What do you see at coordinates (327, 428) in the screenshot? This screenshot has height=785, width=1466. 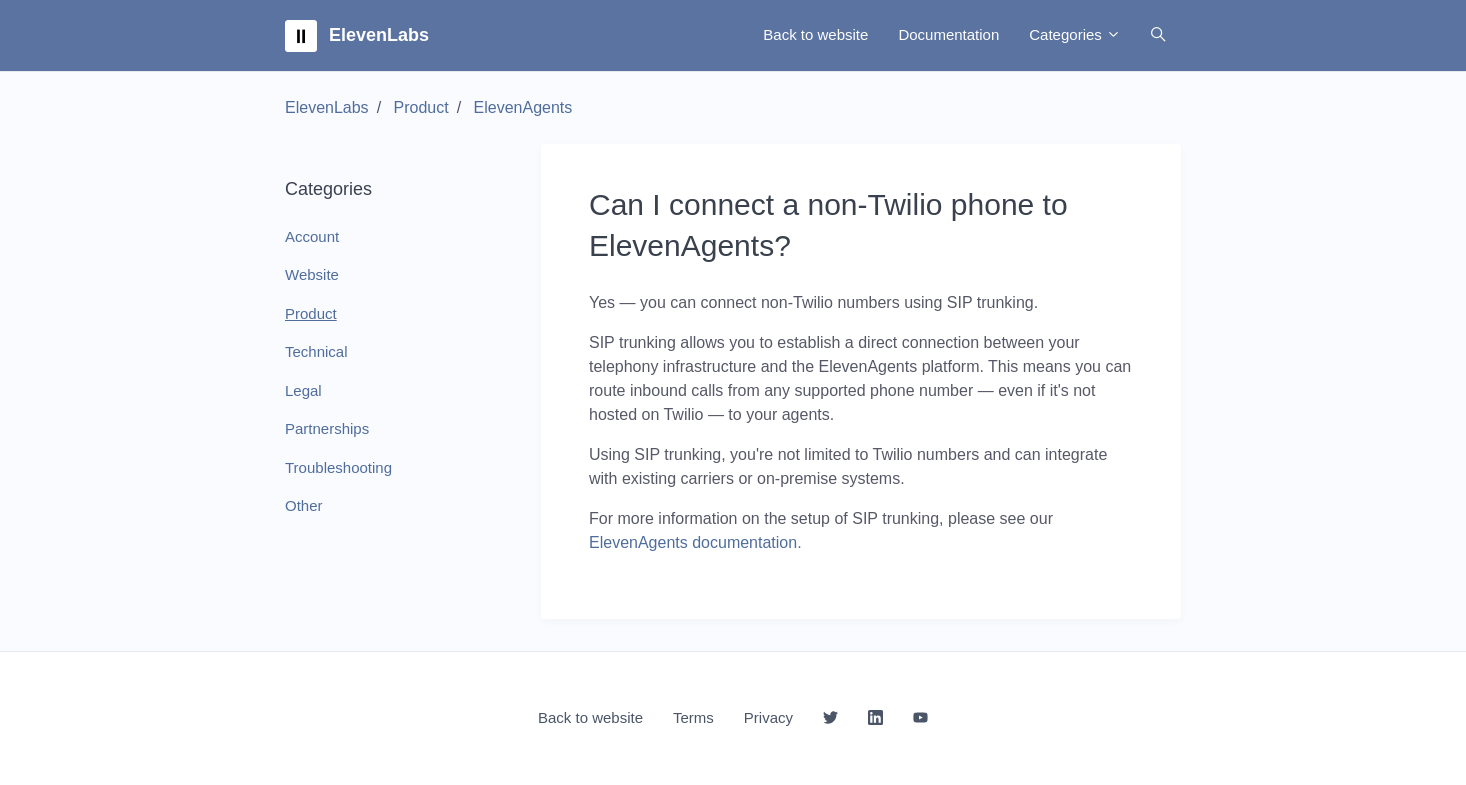 I see `Partnerships` at bounding box center [327, 428].